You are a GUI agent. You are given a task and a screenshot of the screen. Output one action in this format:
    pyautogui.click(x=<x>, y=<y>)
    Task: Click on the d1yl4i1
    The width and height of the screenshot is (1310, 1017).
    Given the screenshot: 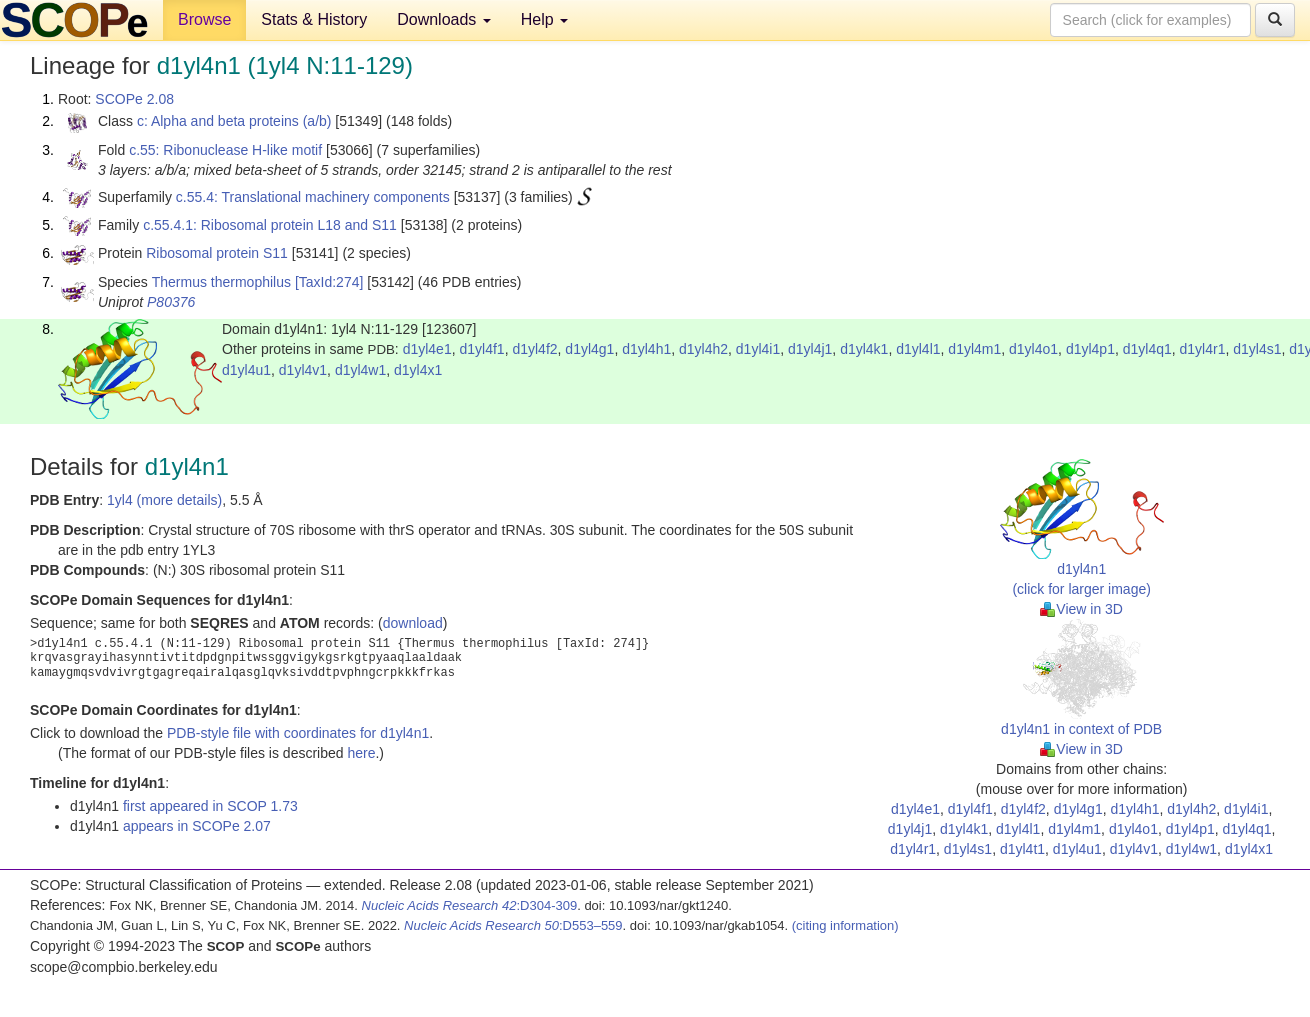 What is the action you would take?
    pyautogui.click(x=758, y=349)
    